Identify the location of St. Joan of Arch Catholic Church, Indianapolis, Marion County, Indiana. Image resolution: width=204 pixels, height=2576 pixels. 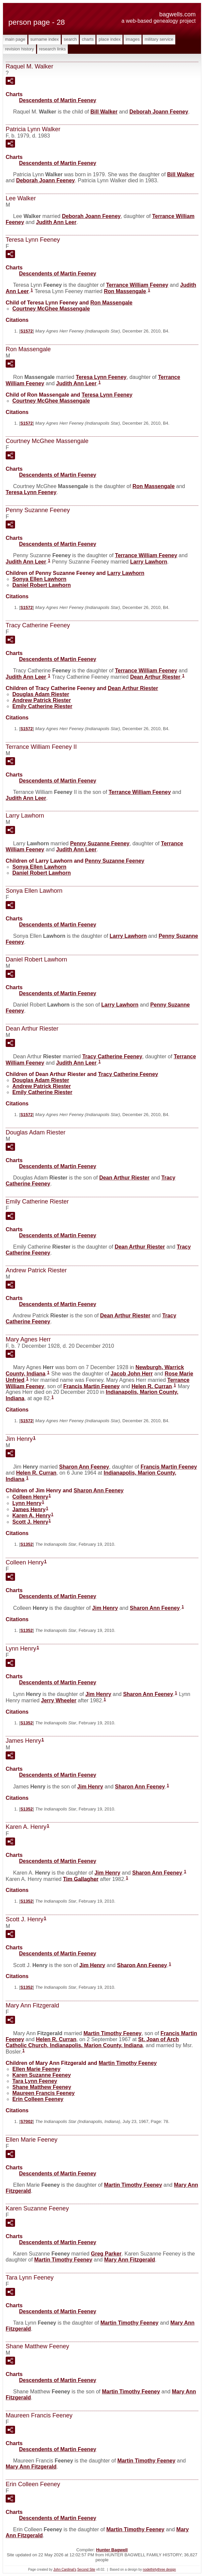
(92, 2042).